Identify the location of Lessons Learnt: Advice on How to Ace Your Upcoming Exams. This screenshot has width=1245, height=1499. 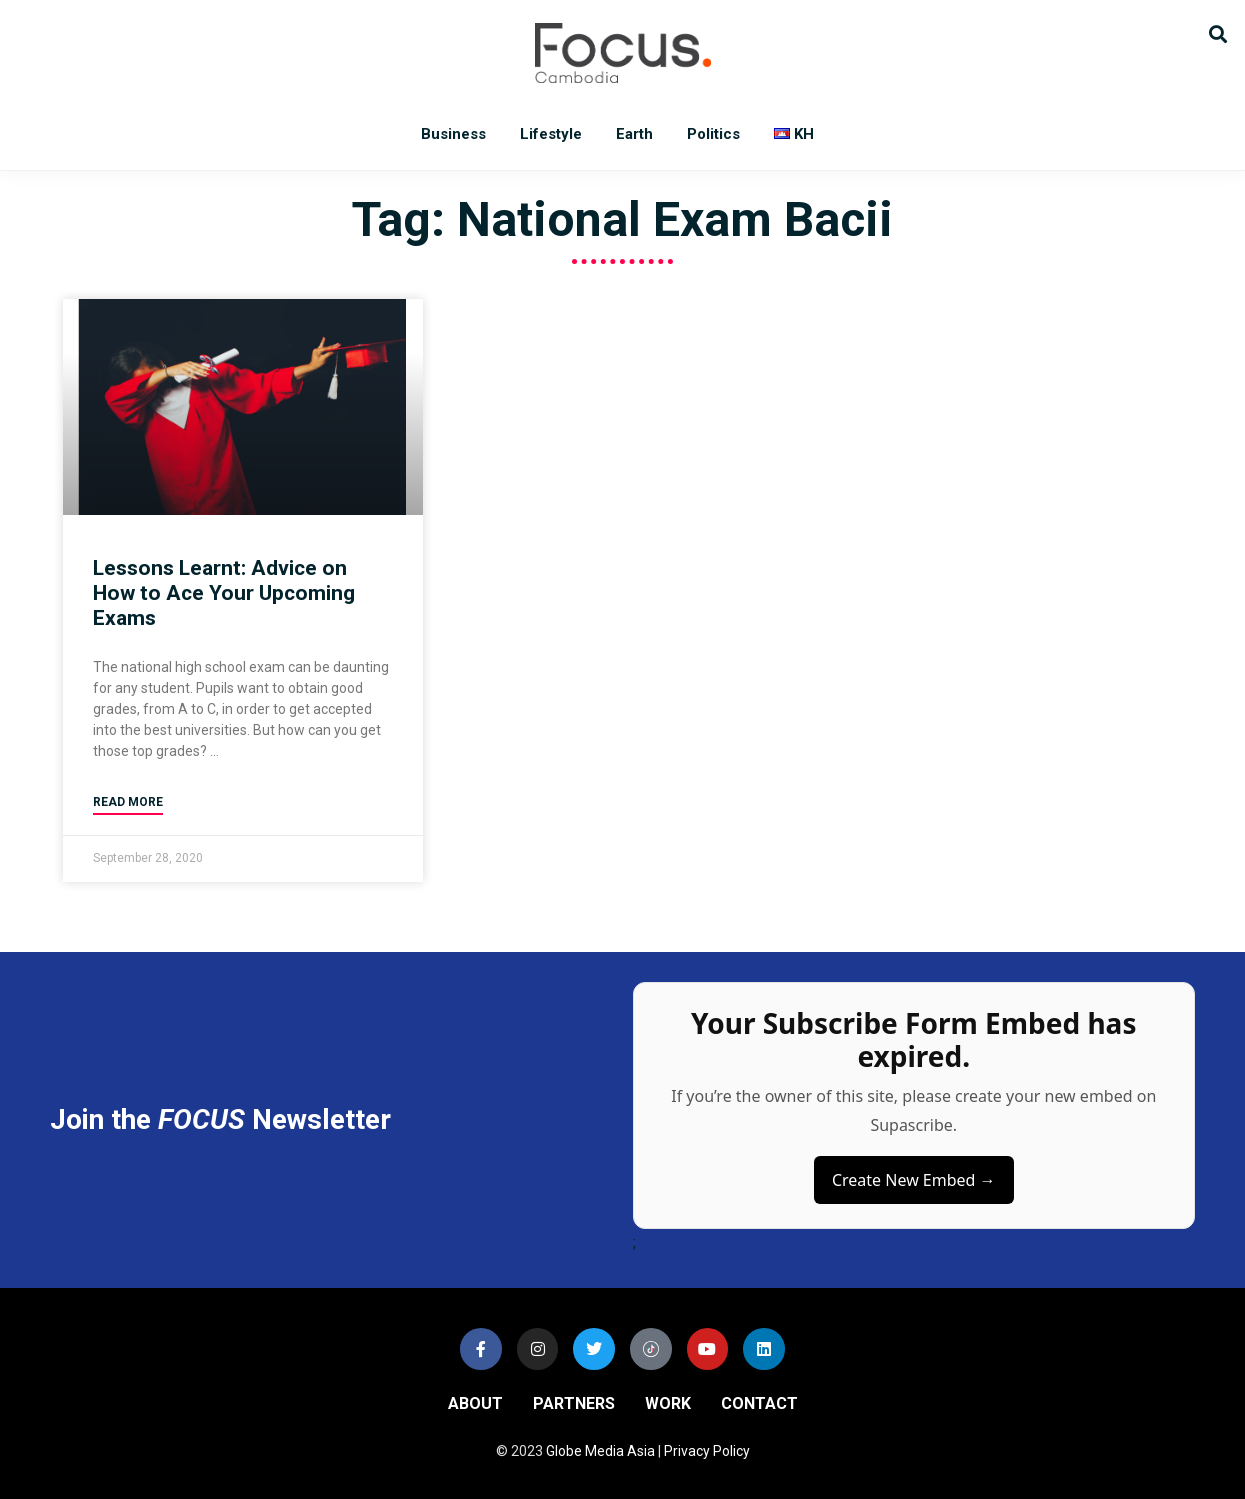
(224, 593).